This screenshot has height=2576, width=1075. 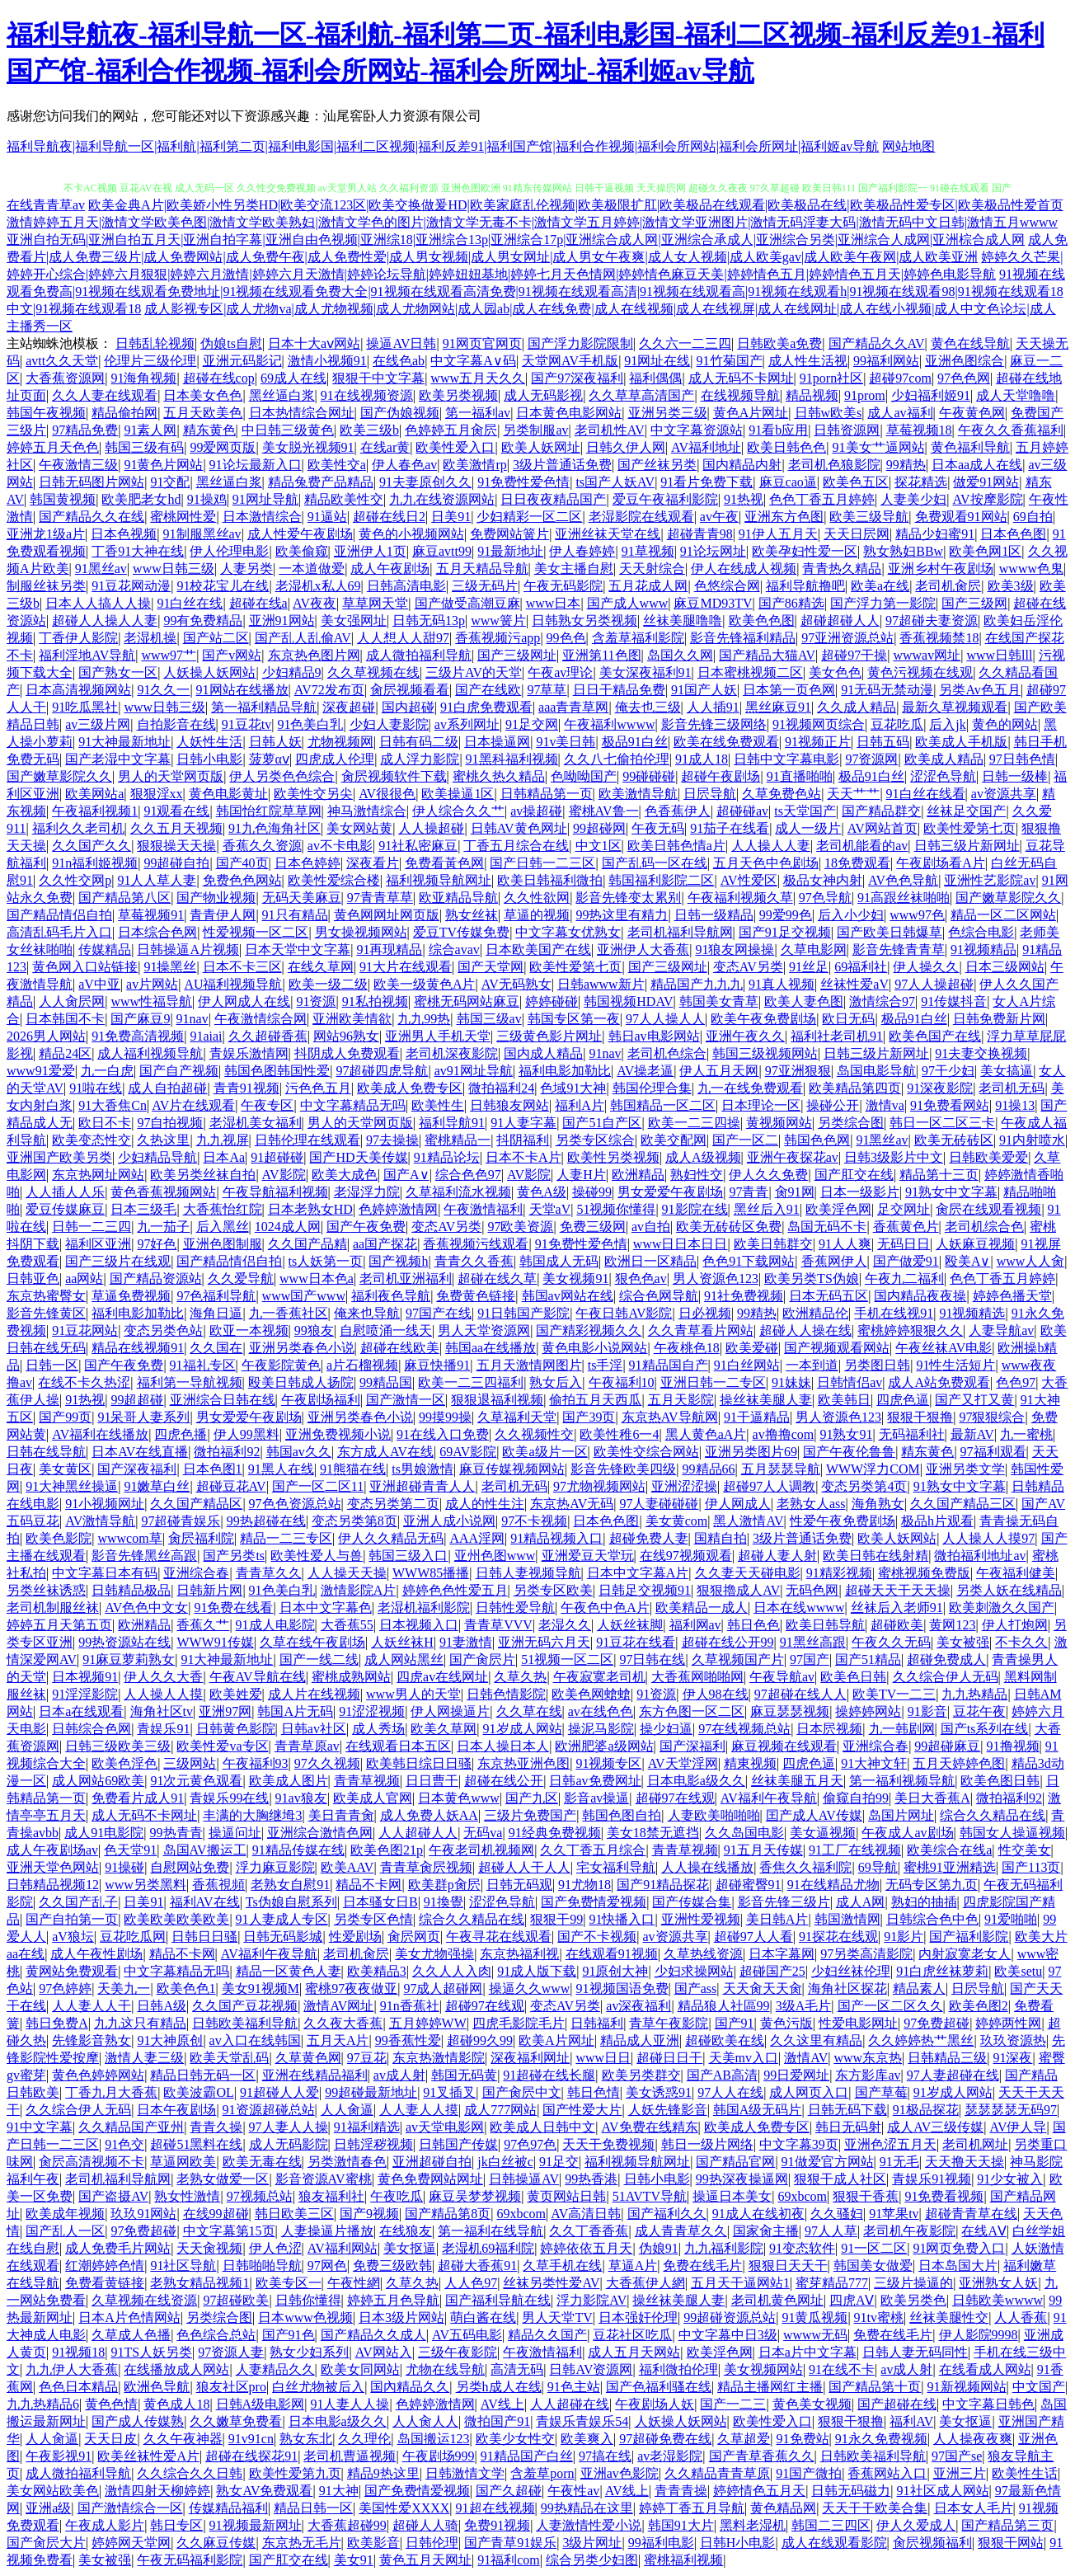 What do you see at coordinates (157, 2491) in the screenshot?
I see `激情四射天柳婷婷` at bounding box center [157, 2491].